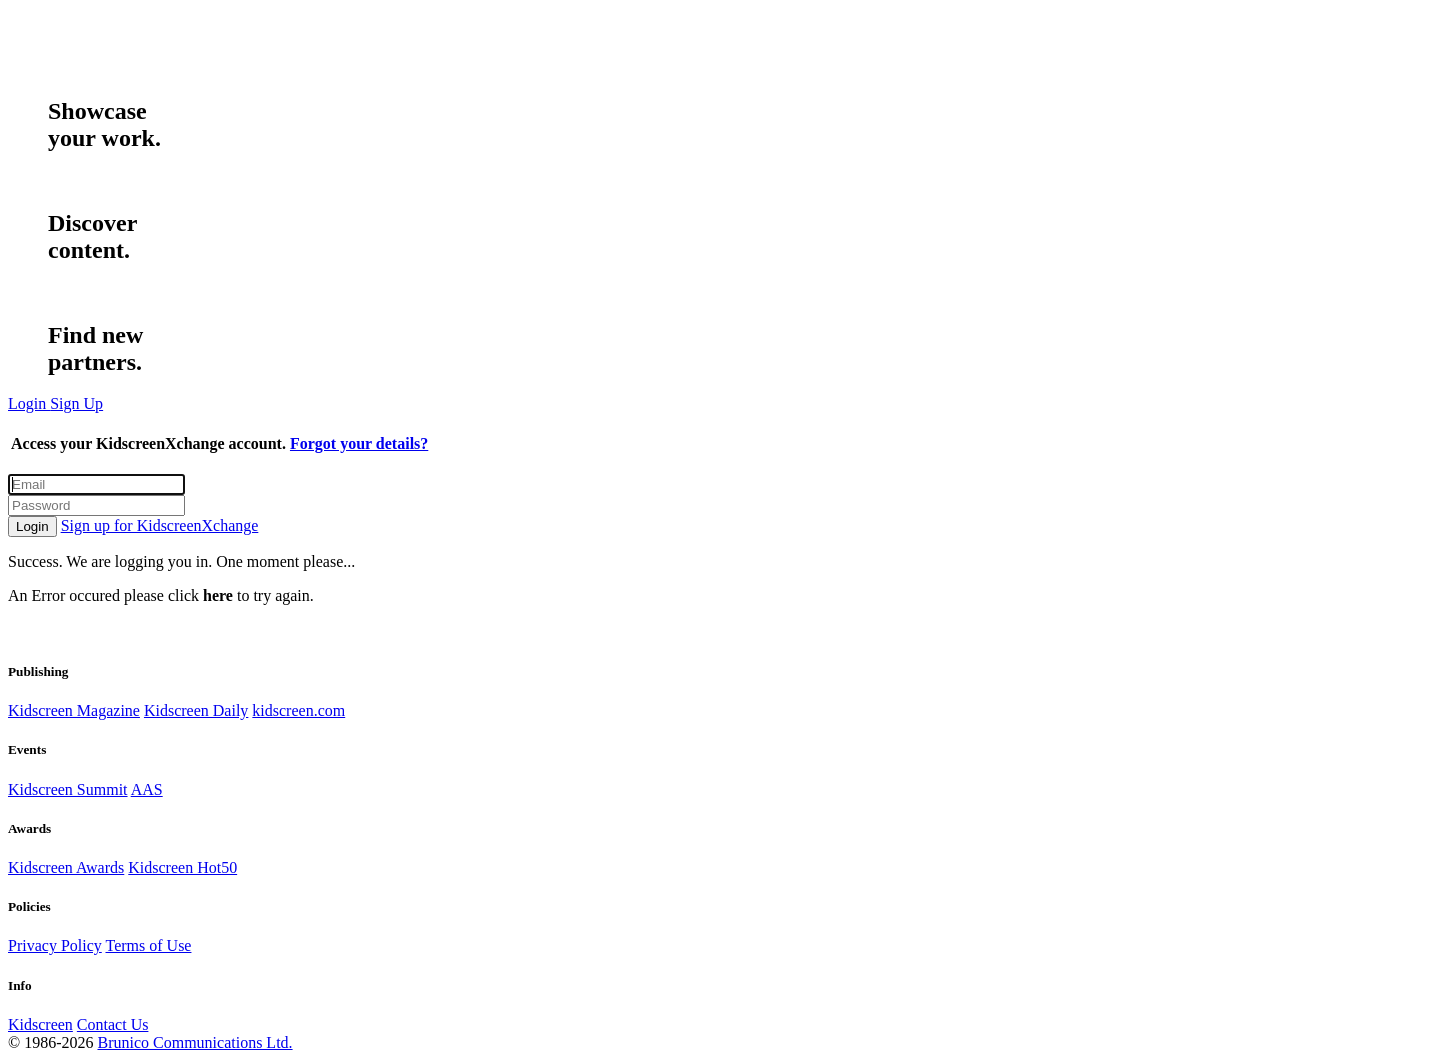 This screenshot has width=1430, height=1060. What do you see at coordinates (148, 945) in the screenshot?
I see `Terms of Use` at bounding box center [148, 945].